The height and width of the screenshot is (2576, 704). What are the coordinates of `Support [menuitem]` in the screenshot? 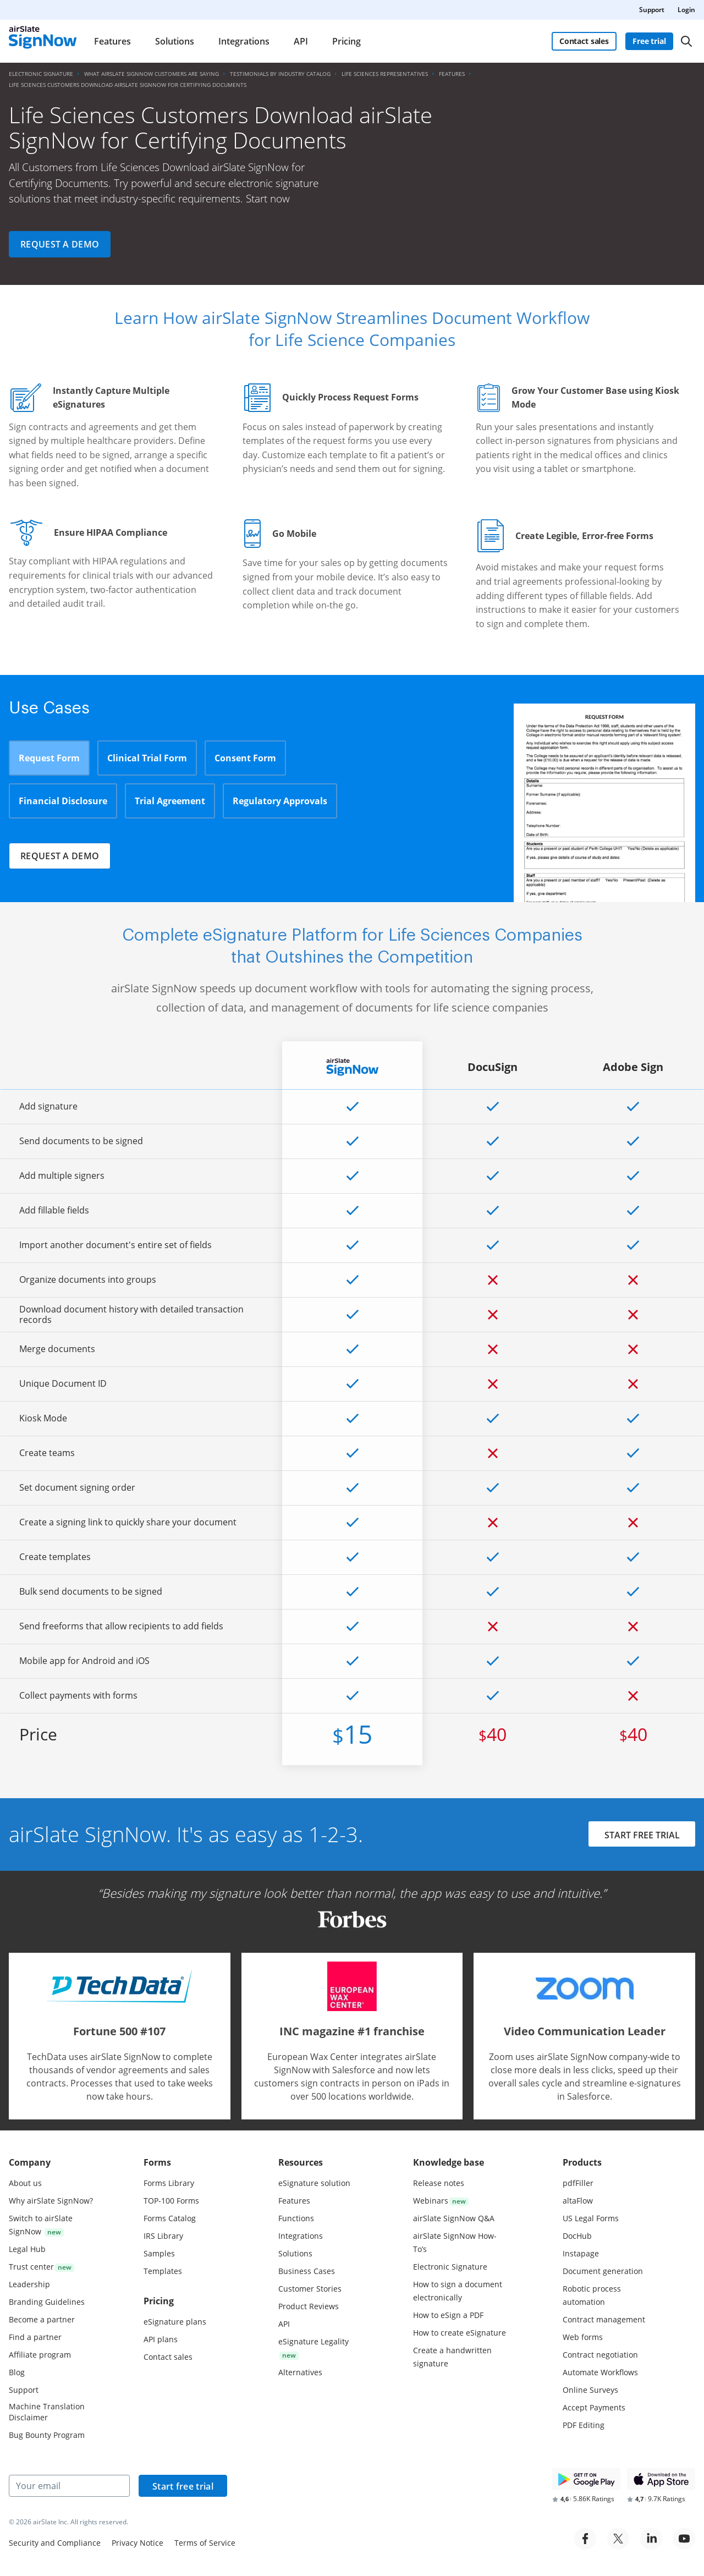 It's located at (651, 9).